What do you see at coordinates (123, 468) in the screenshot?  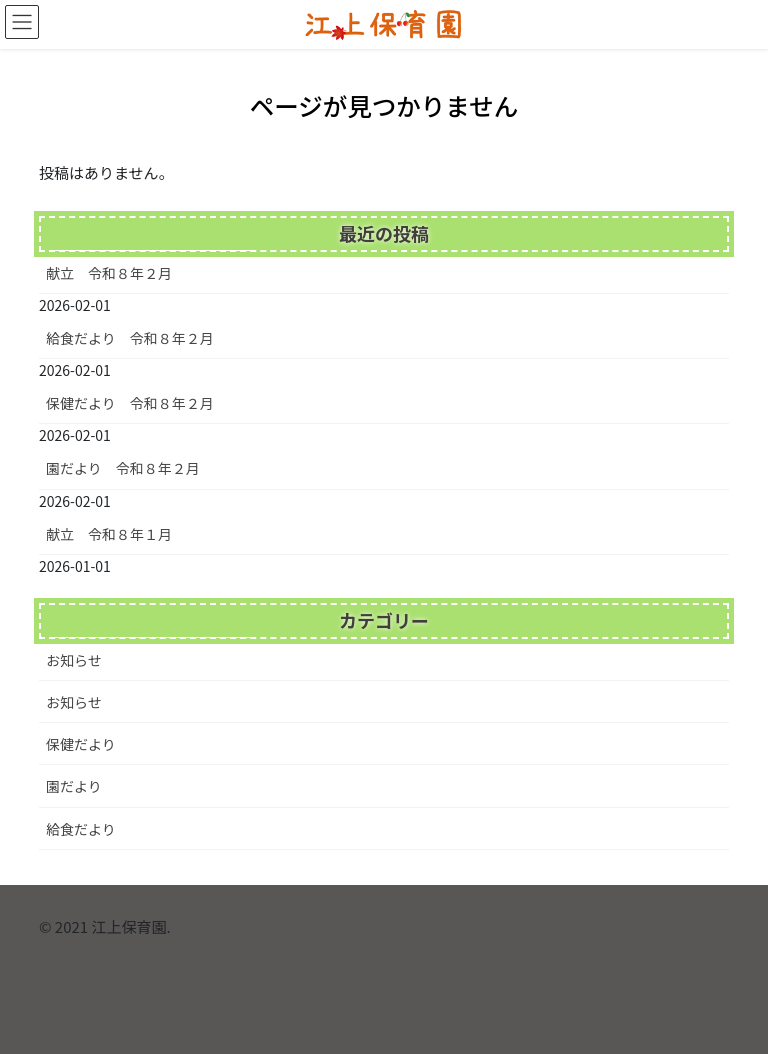 I see `園だより 令和８年２月` at bounding box center [123, 468].